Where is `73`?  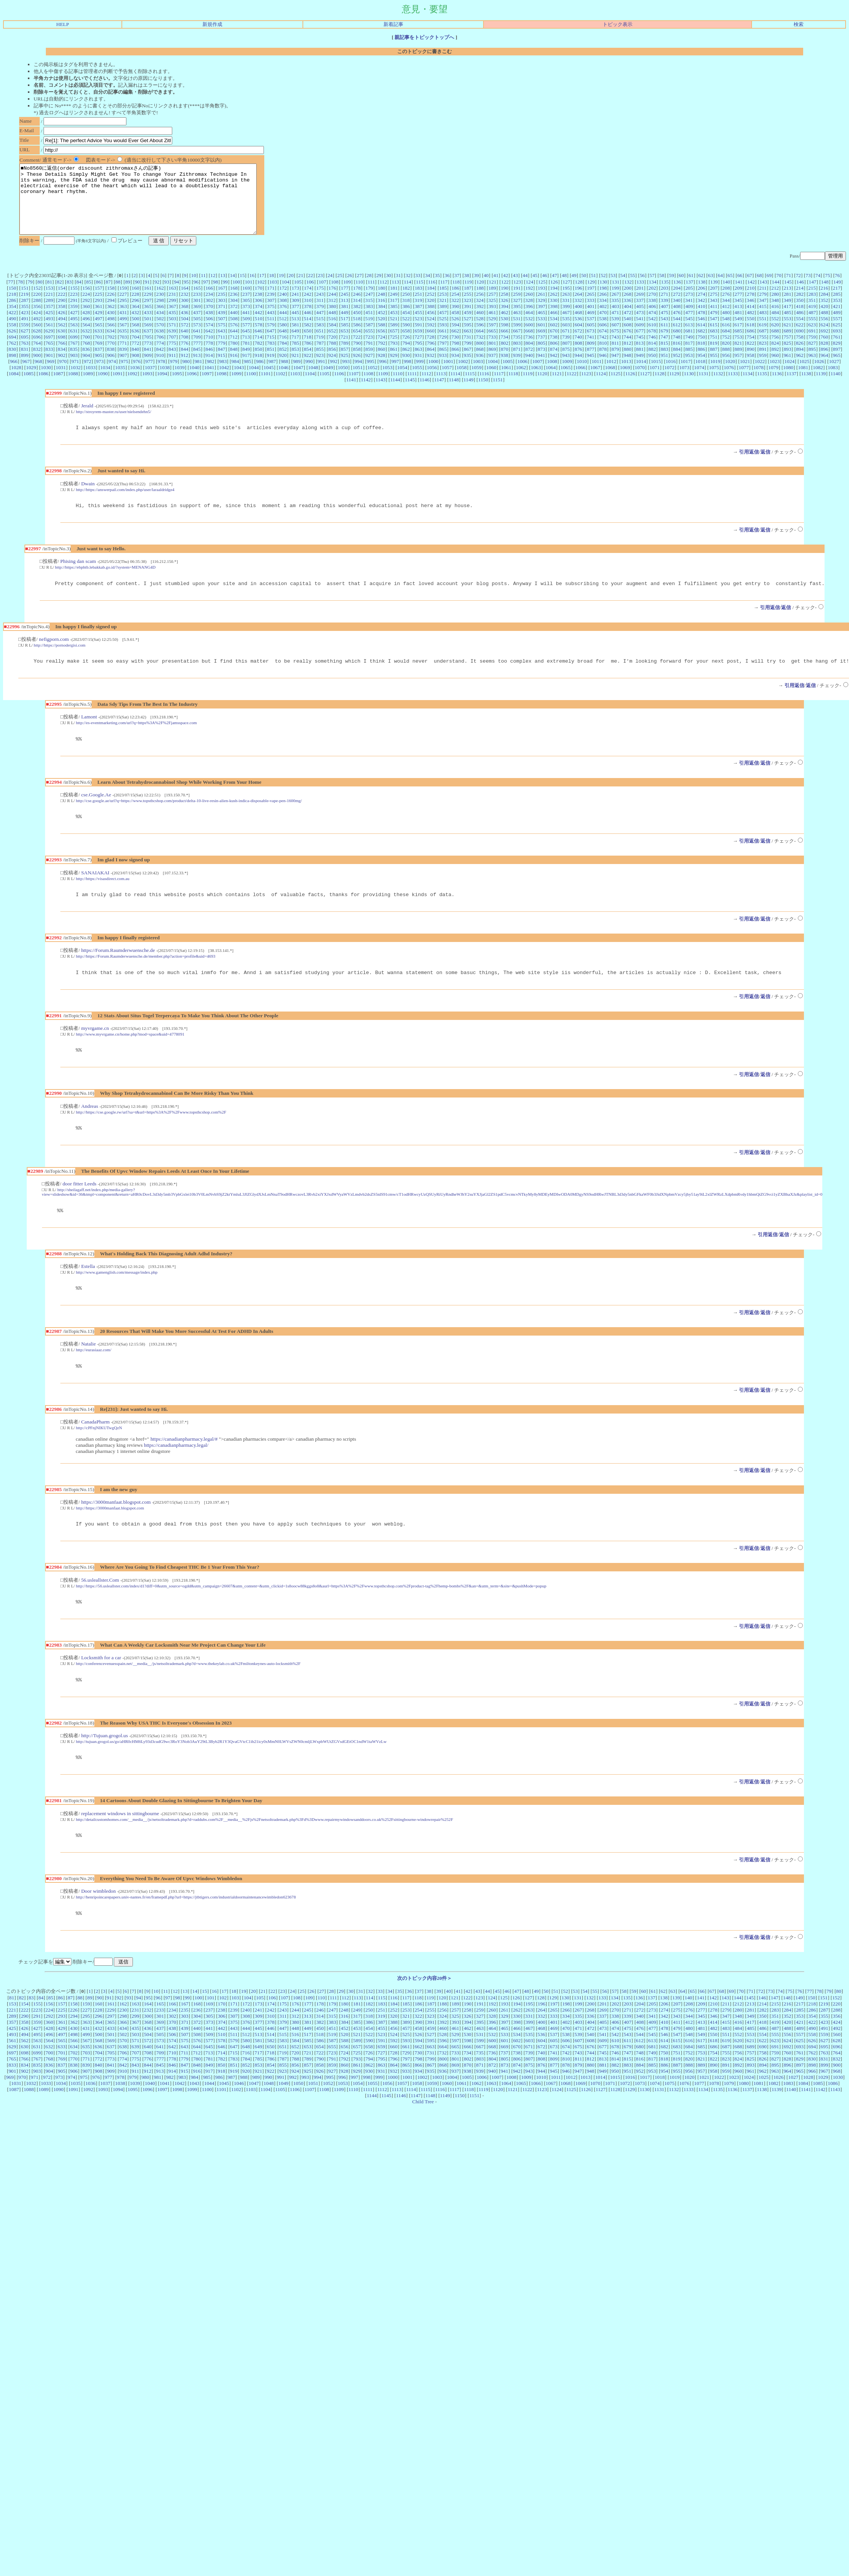
73 is located at coordinates (807, 289).